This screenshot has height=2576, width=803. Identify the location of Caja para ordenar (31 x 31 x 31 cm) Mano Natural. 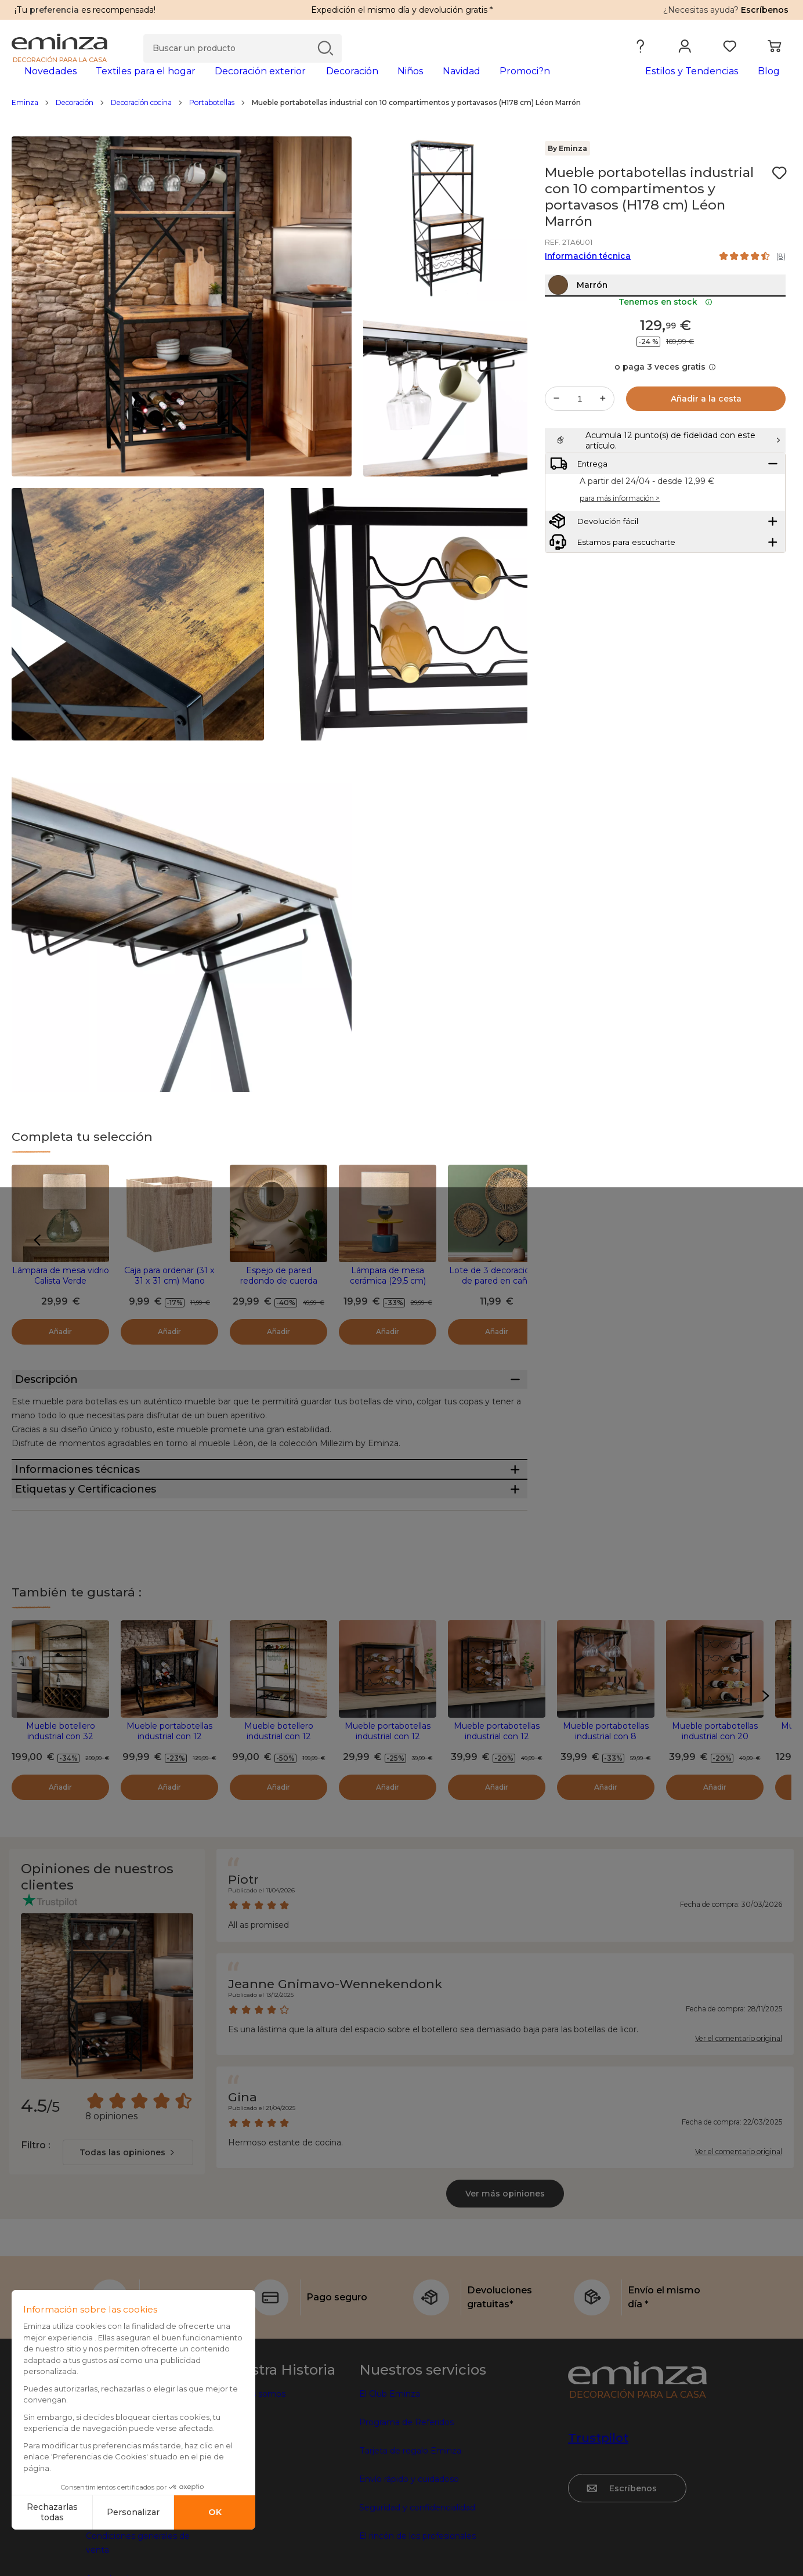
(169, 1299).